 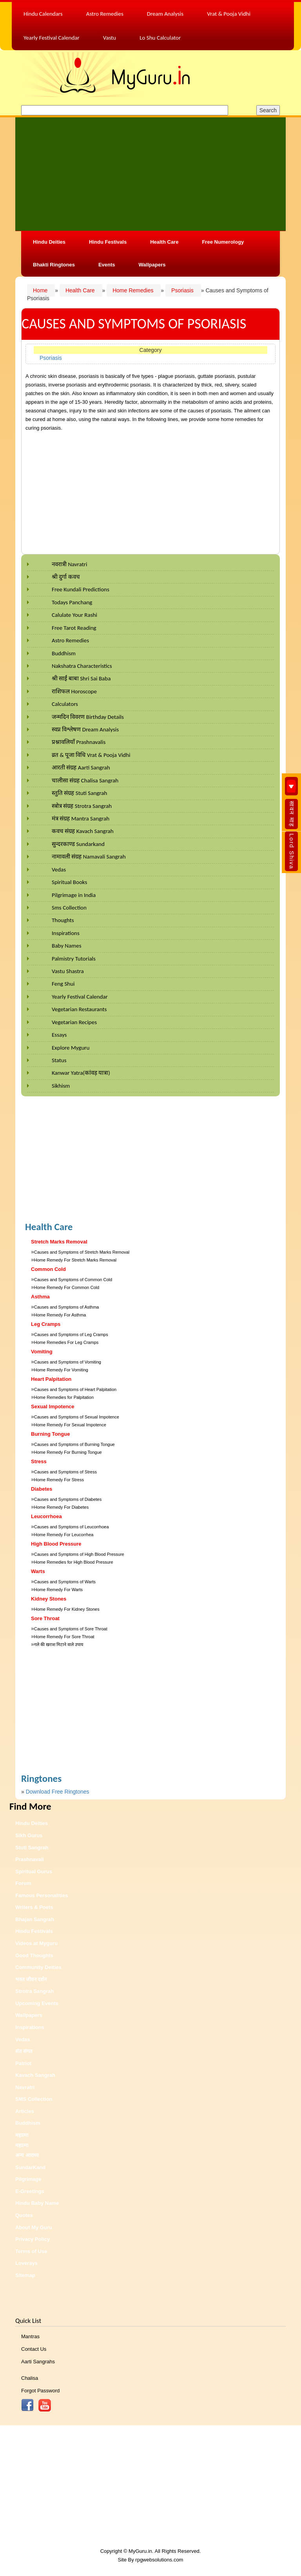 I want to click on Kavach Sangrah, so click(x=35, y=2075).